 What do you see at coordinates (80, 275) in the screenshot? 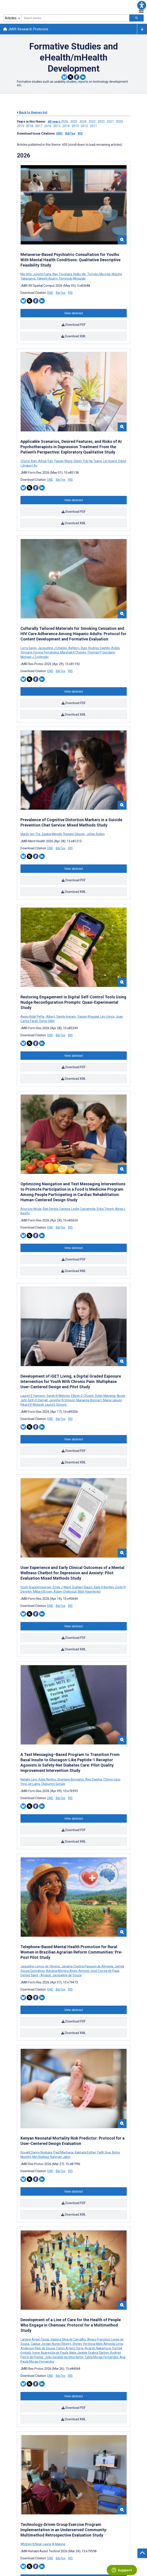
I see `Keiko Ide [Search articles with Keiko Ide]` at bounding box center [80, 275].